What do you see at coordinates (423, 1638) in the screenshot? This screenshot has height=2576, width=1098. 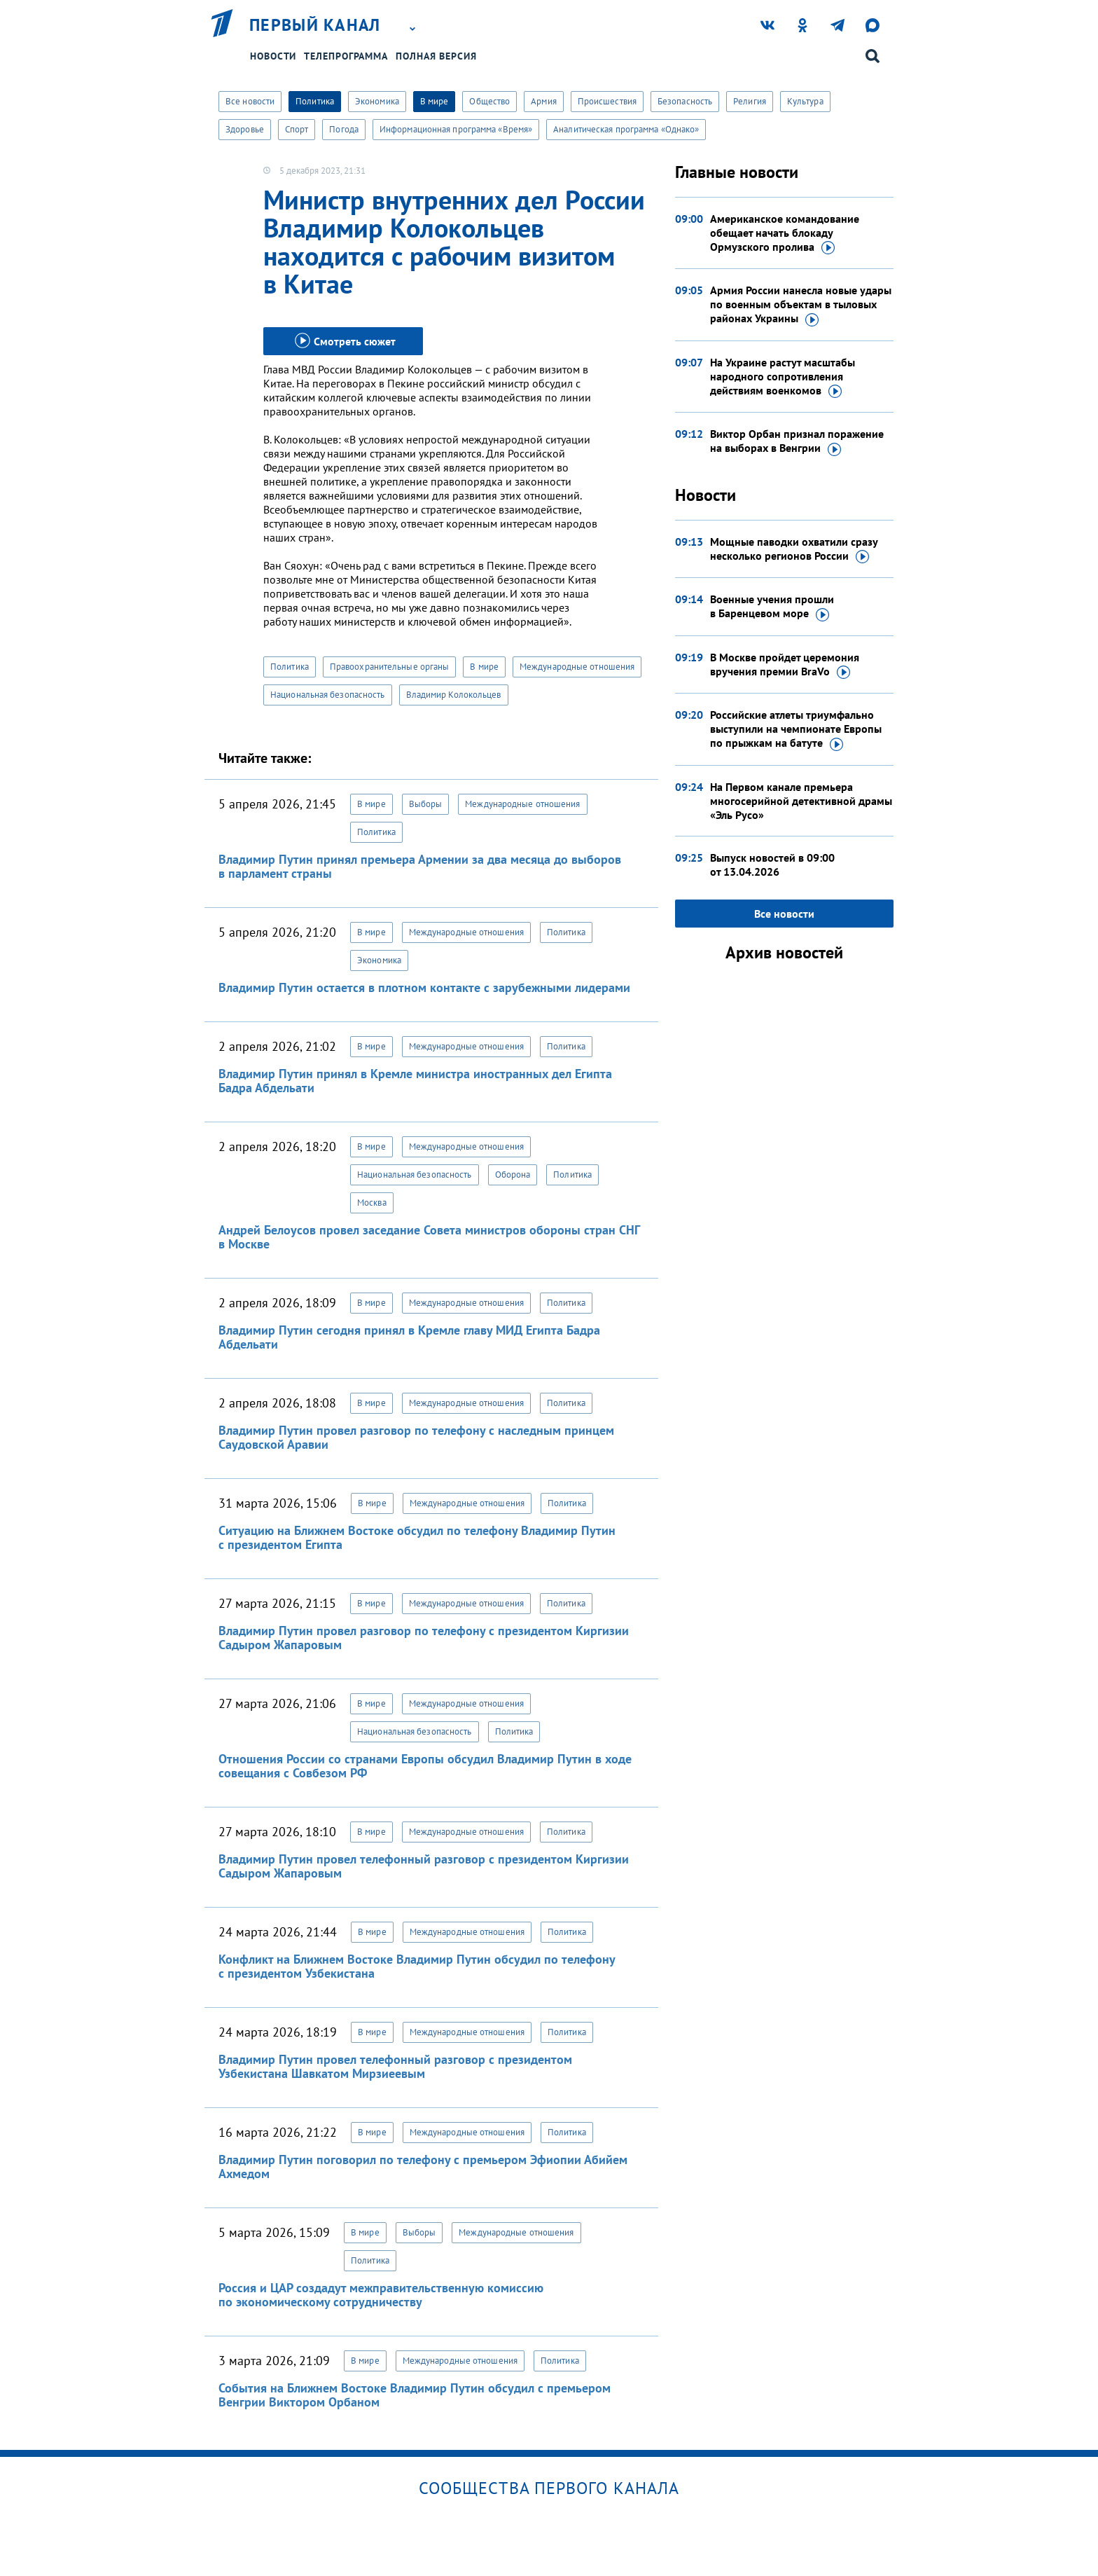 I see `Владимир Путин провел разговор по телефону с президентом Киргизии Садыром Жапаровым` at bounding box center [423, 1638].